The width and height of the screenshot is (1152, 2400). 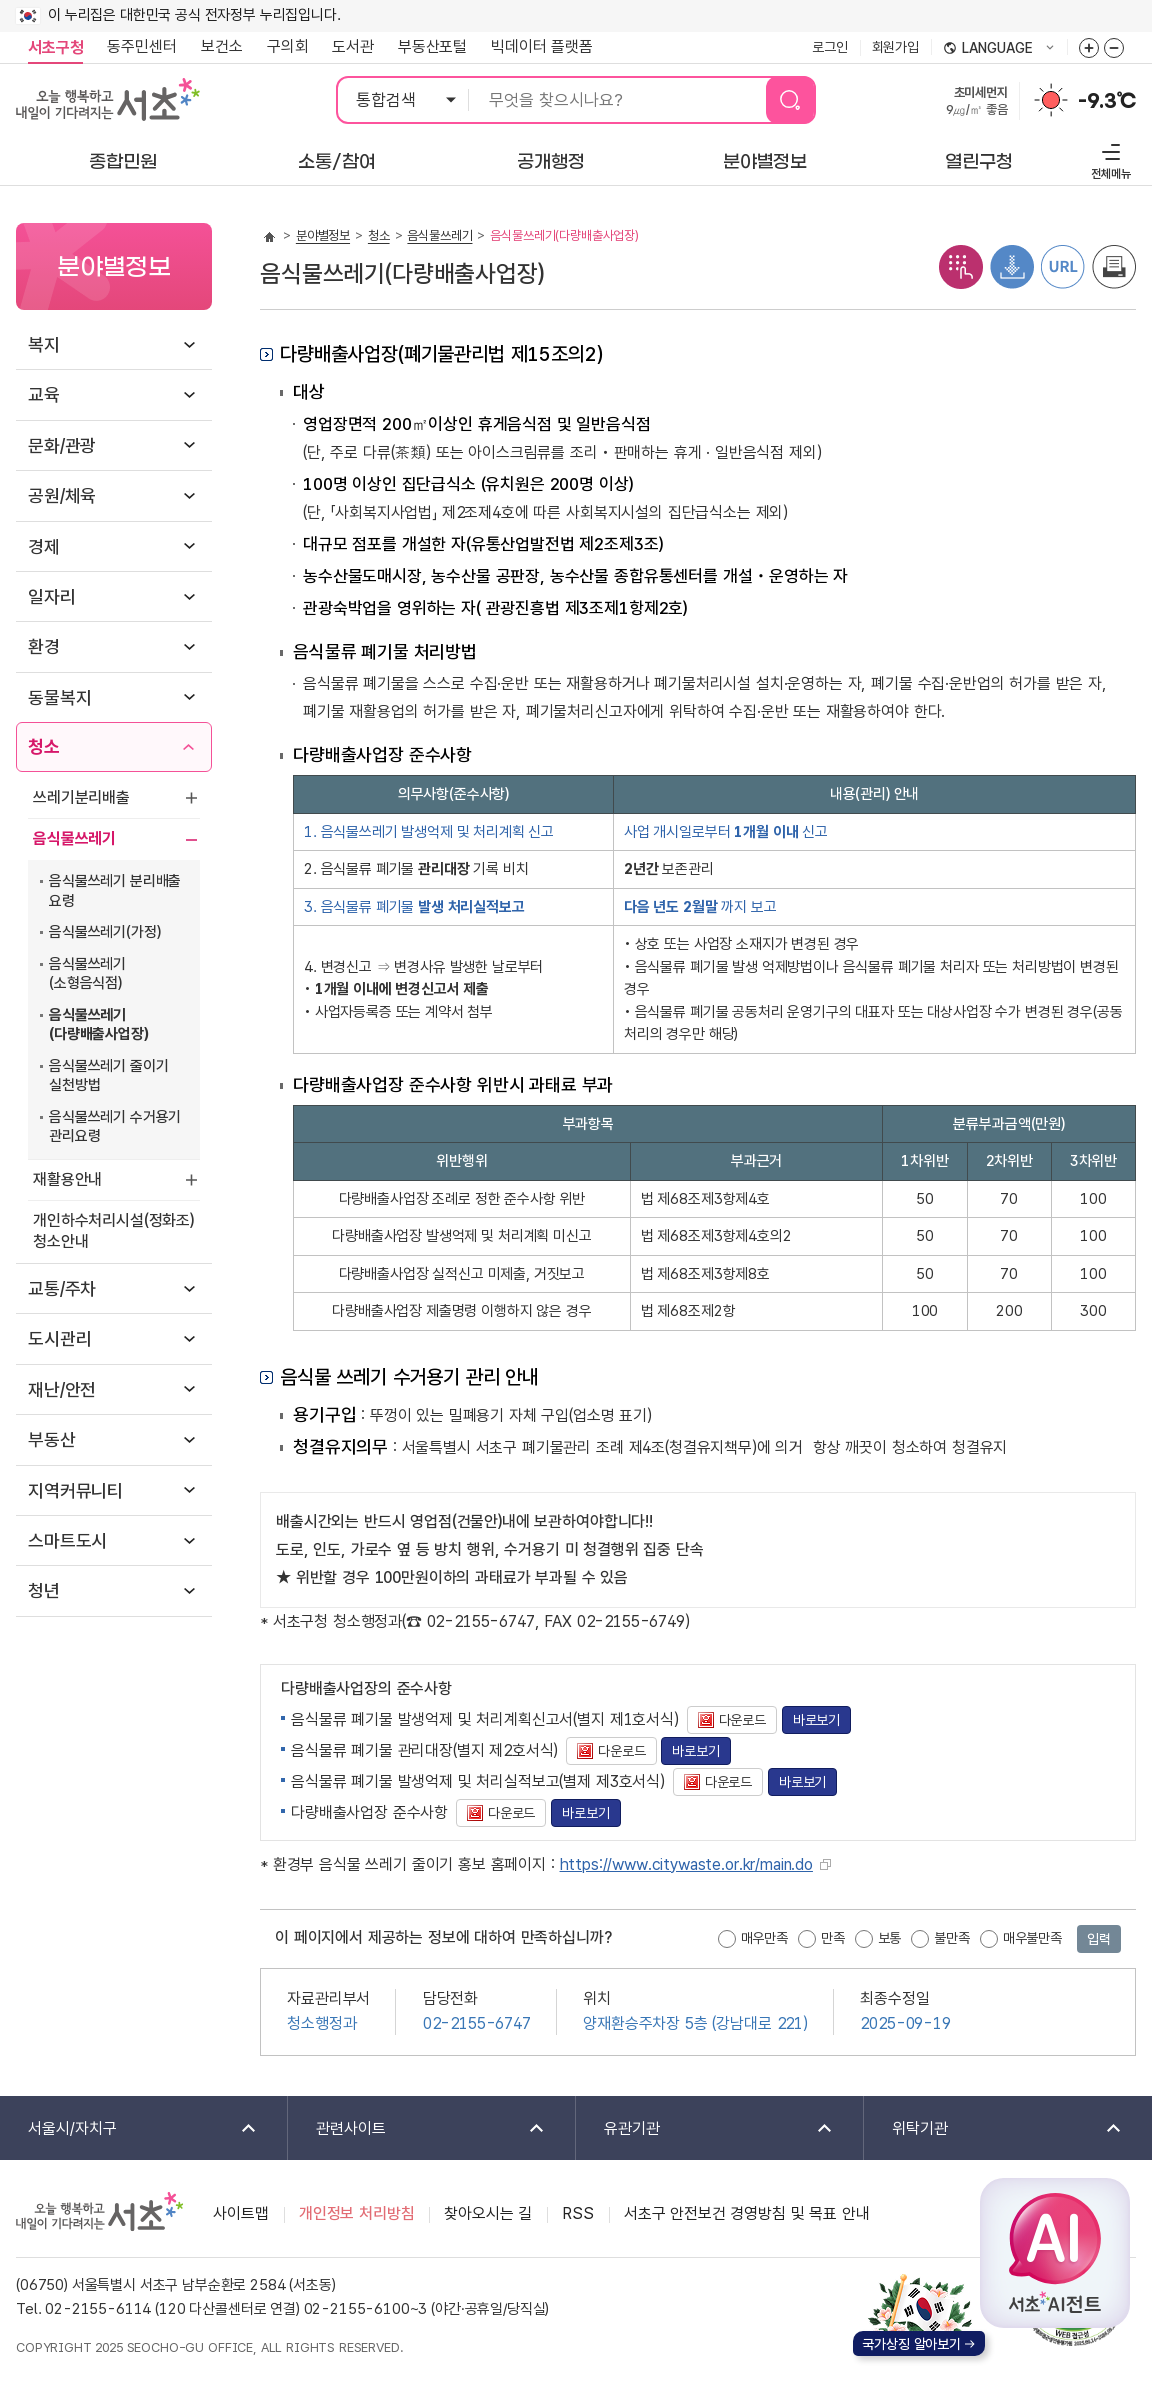 What do you see at coordinates (240, 2213) in the screenshot?
I see `사이트맵` at bounding box center [240, 2213].